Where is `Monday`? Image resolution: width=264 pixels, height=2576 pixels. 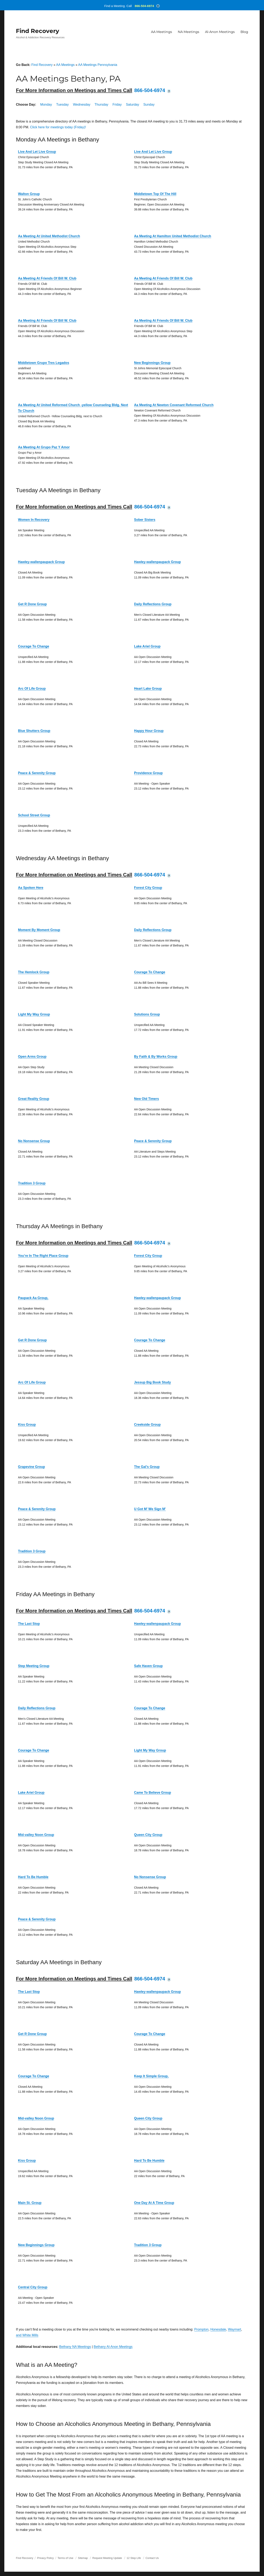 Monday is located at coordinates (46, 104).